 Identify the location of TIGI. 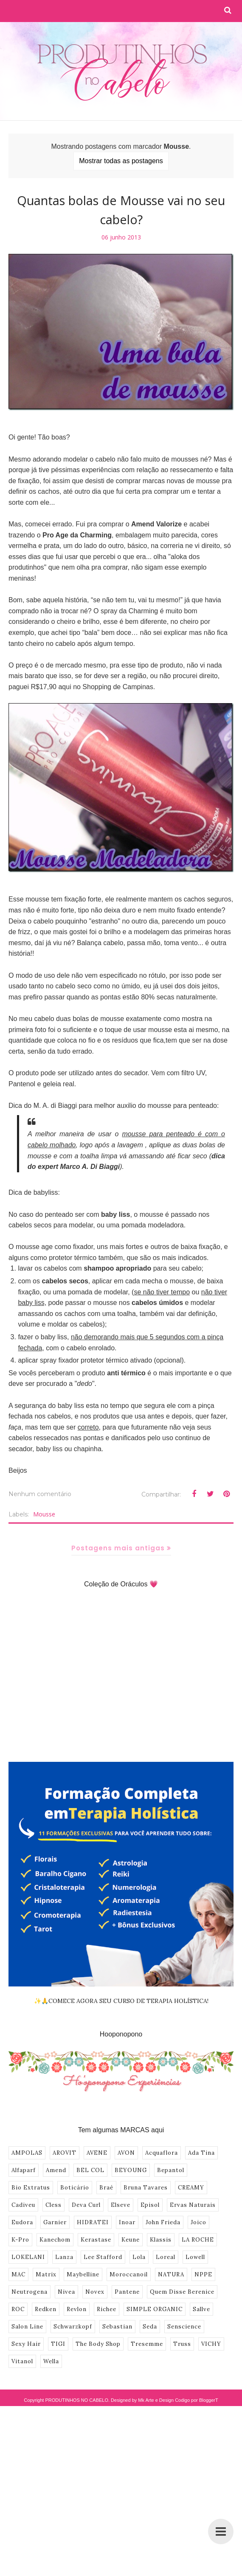
(58, 2344).